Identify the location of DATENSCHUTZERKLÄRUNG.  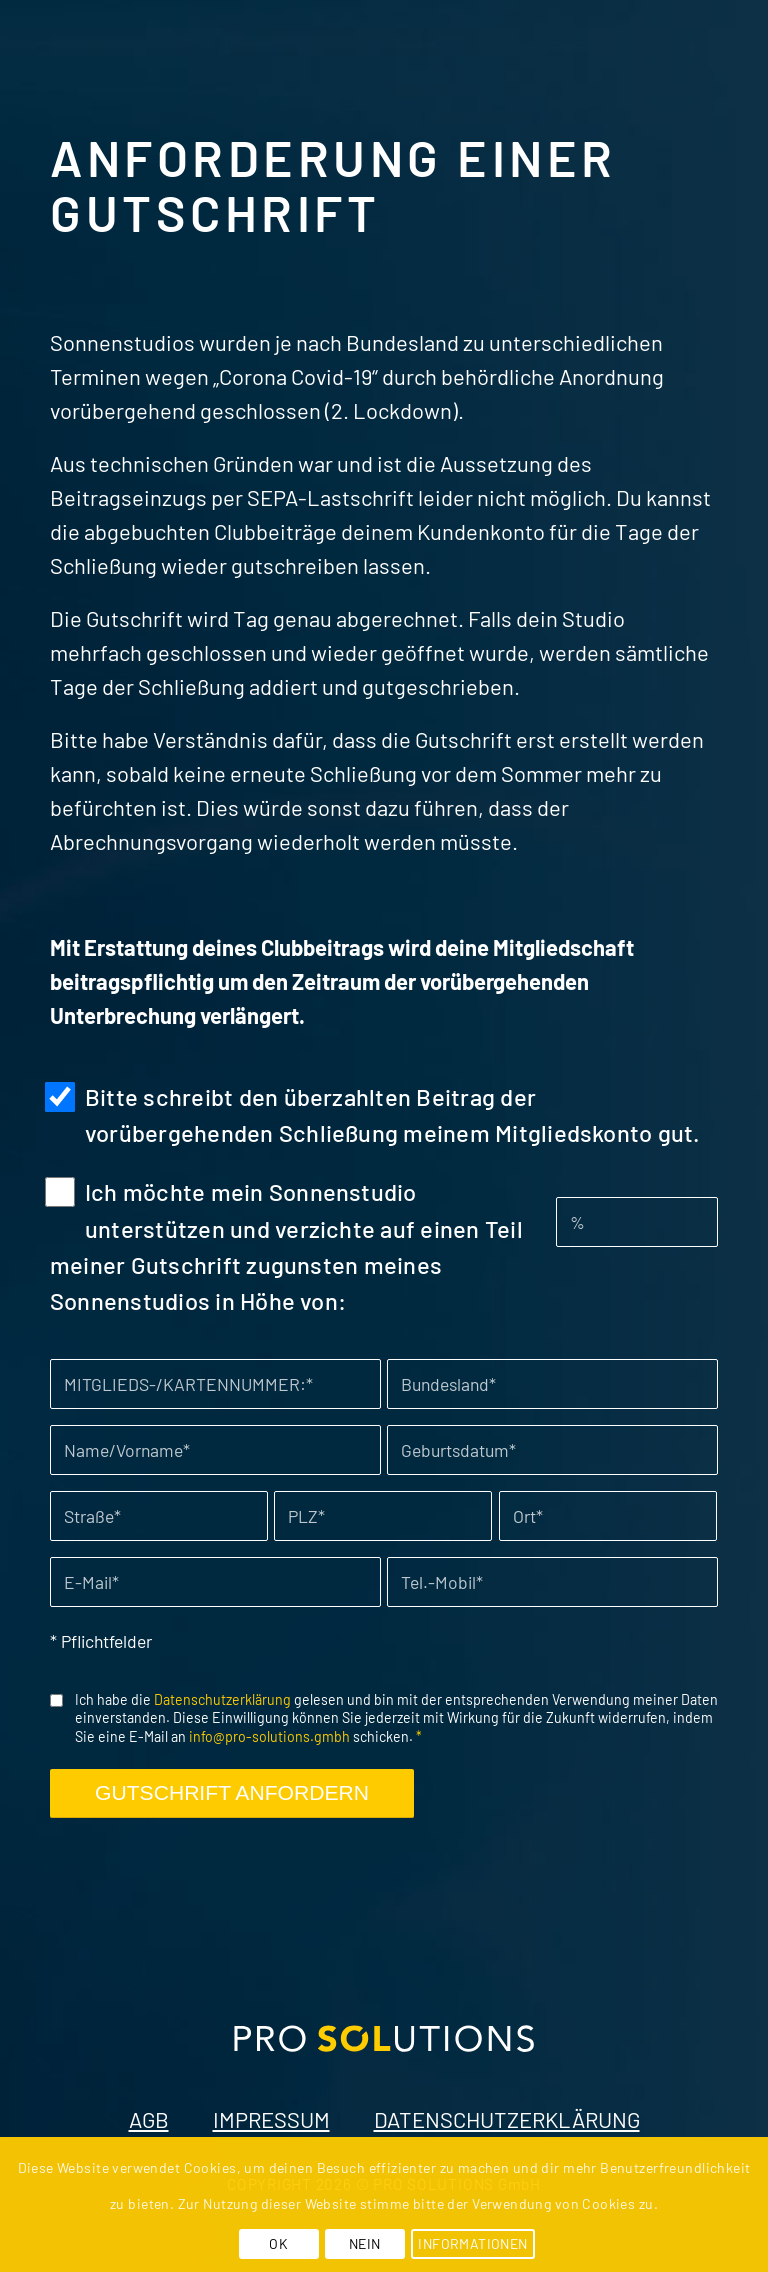
(507, 2119).